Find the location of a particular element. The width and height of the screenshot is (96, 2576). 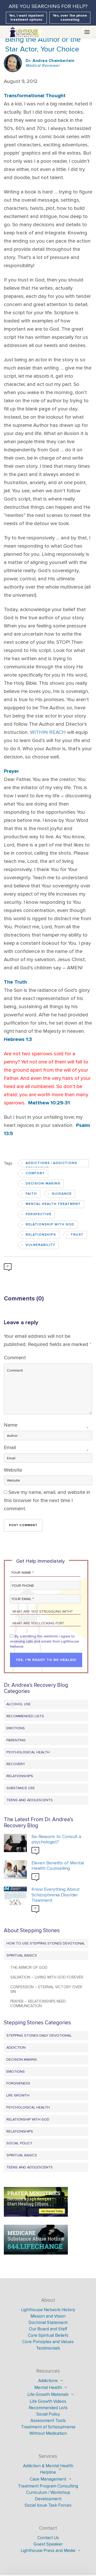

Life Growth Materials is located at coordinates (48, 2394).